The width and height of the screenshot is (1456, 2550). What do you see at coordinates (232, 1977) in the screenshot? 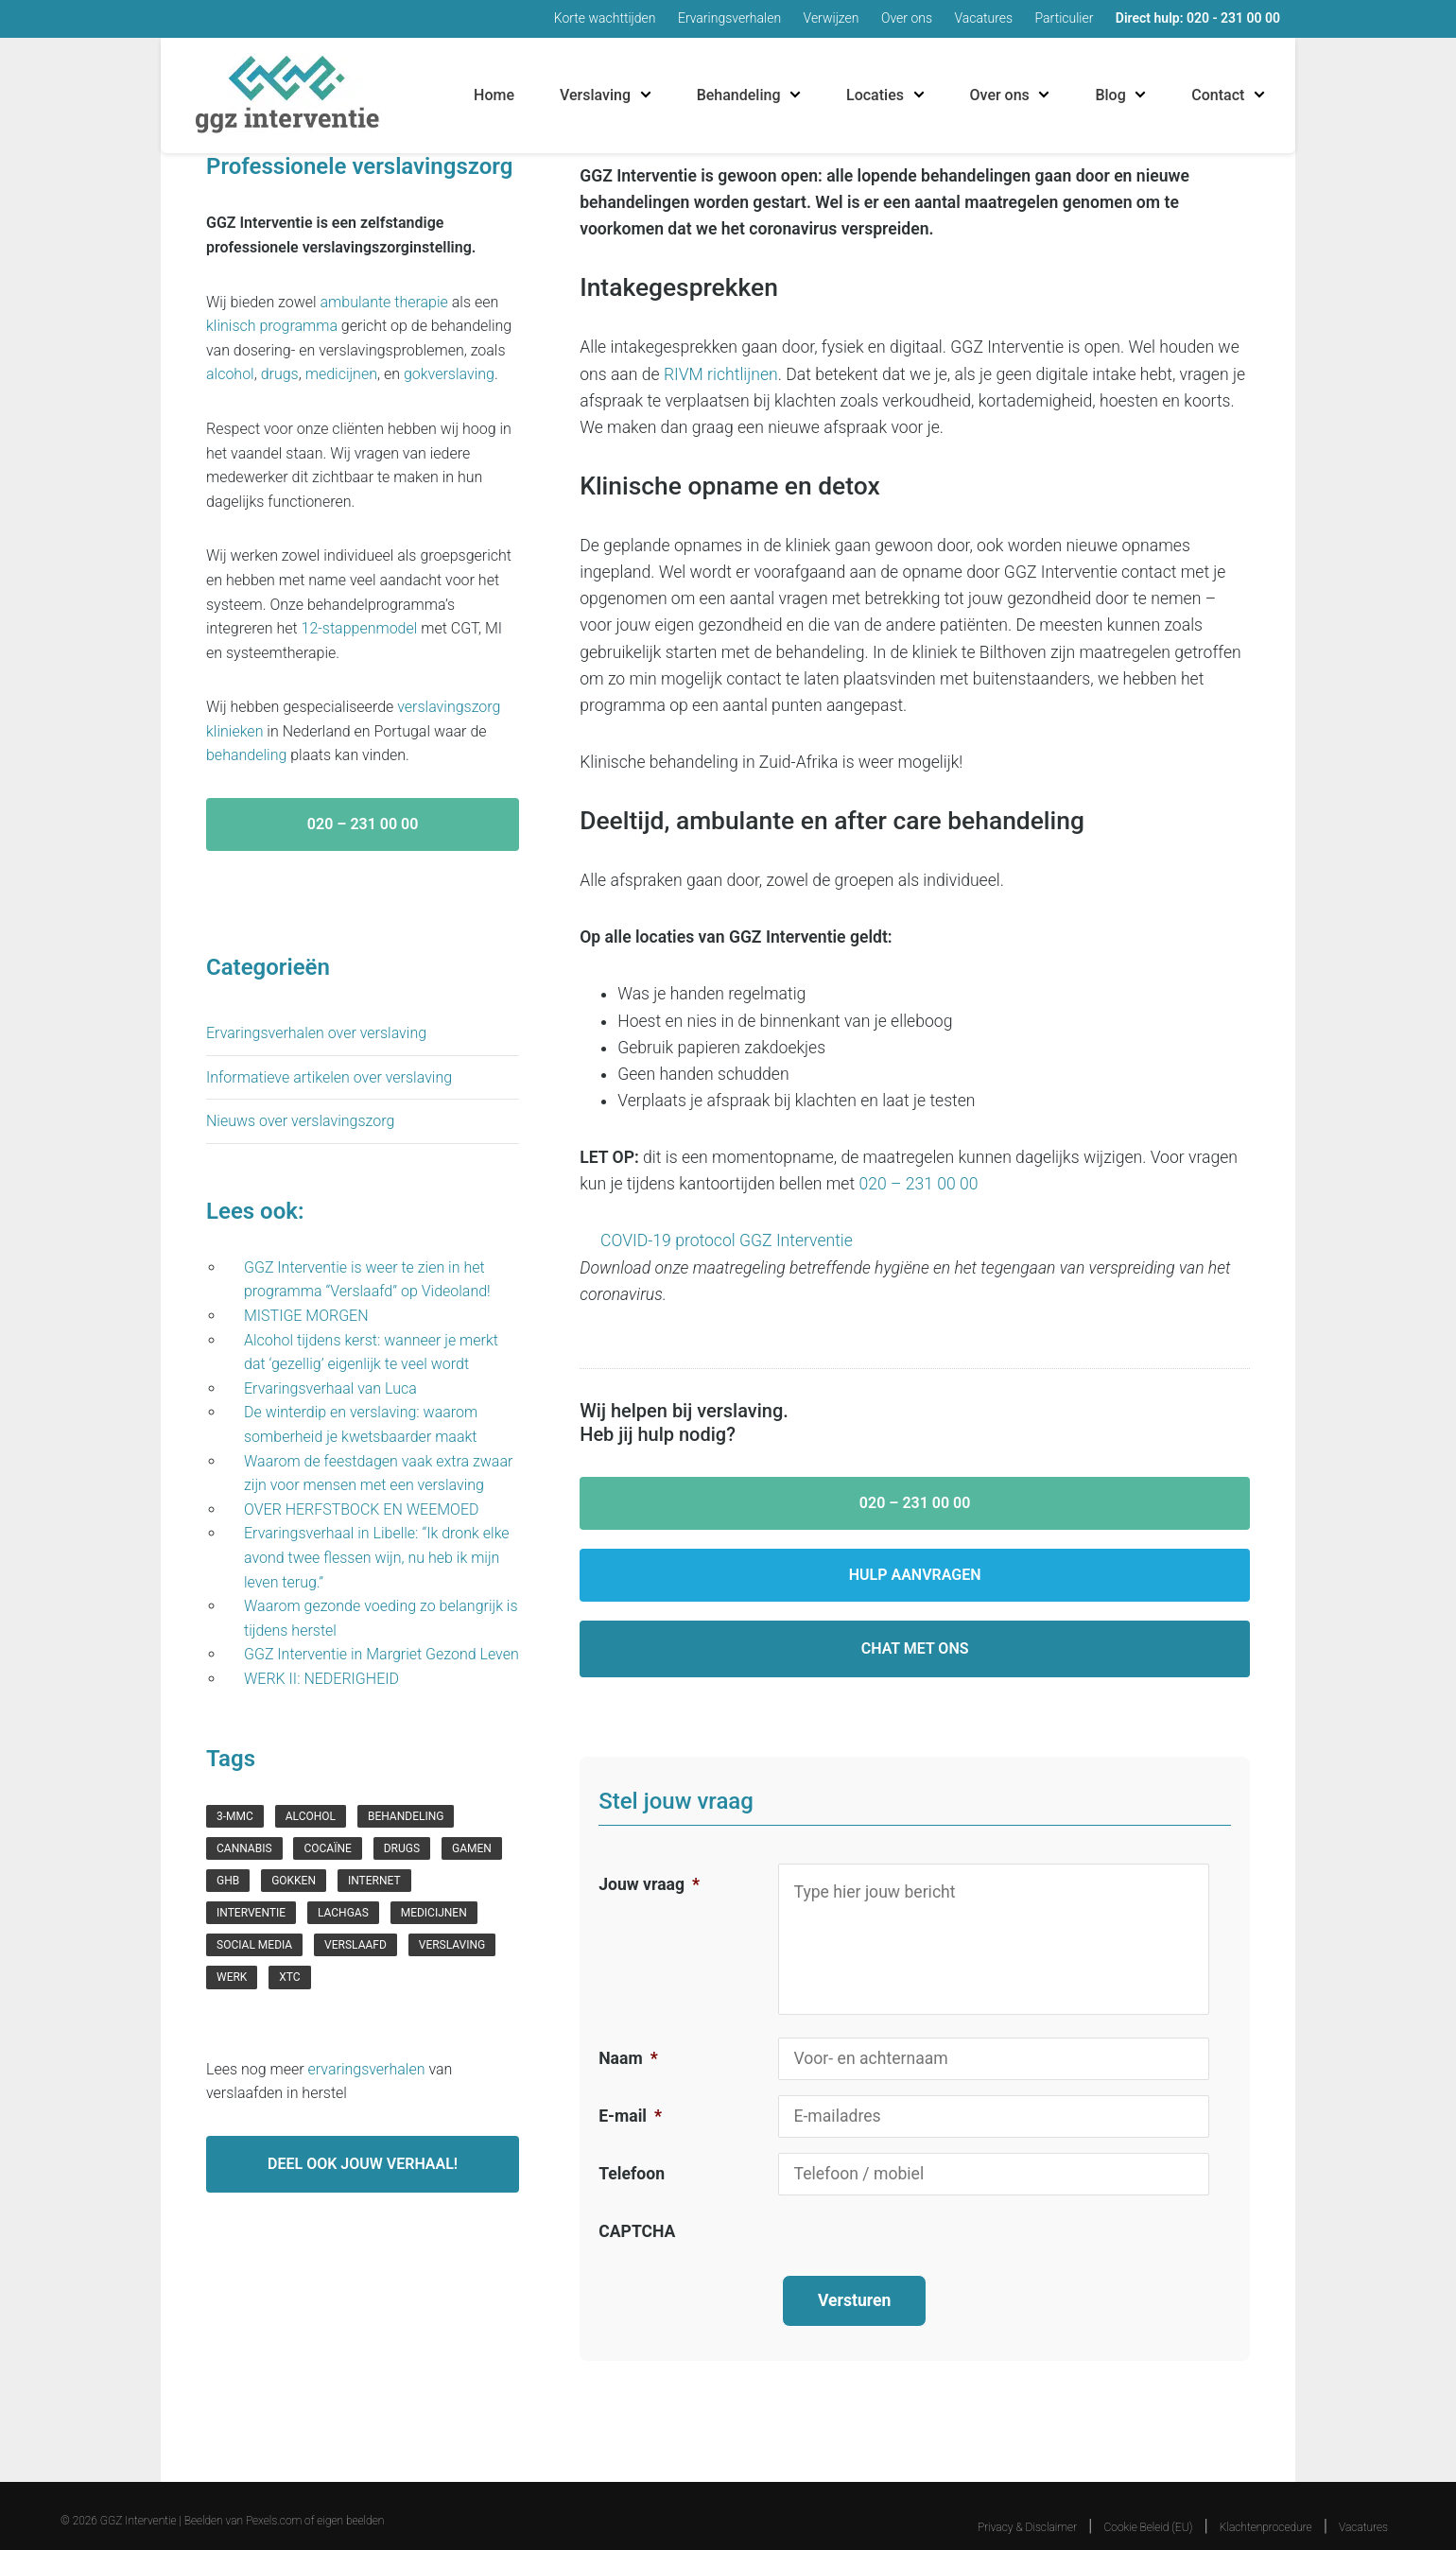
I see `werk` at bounding box center [232, 1977].